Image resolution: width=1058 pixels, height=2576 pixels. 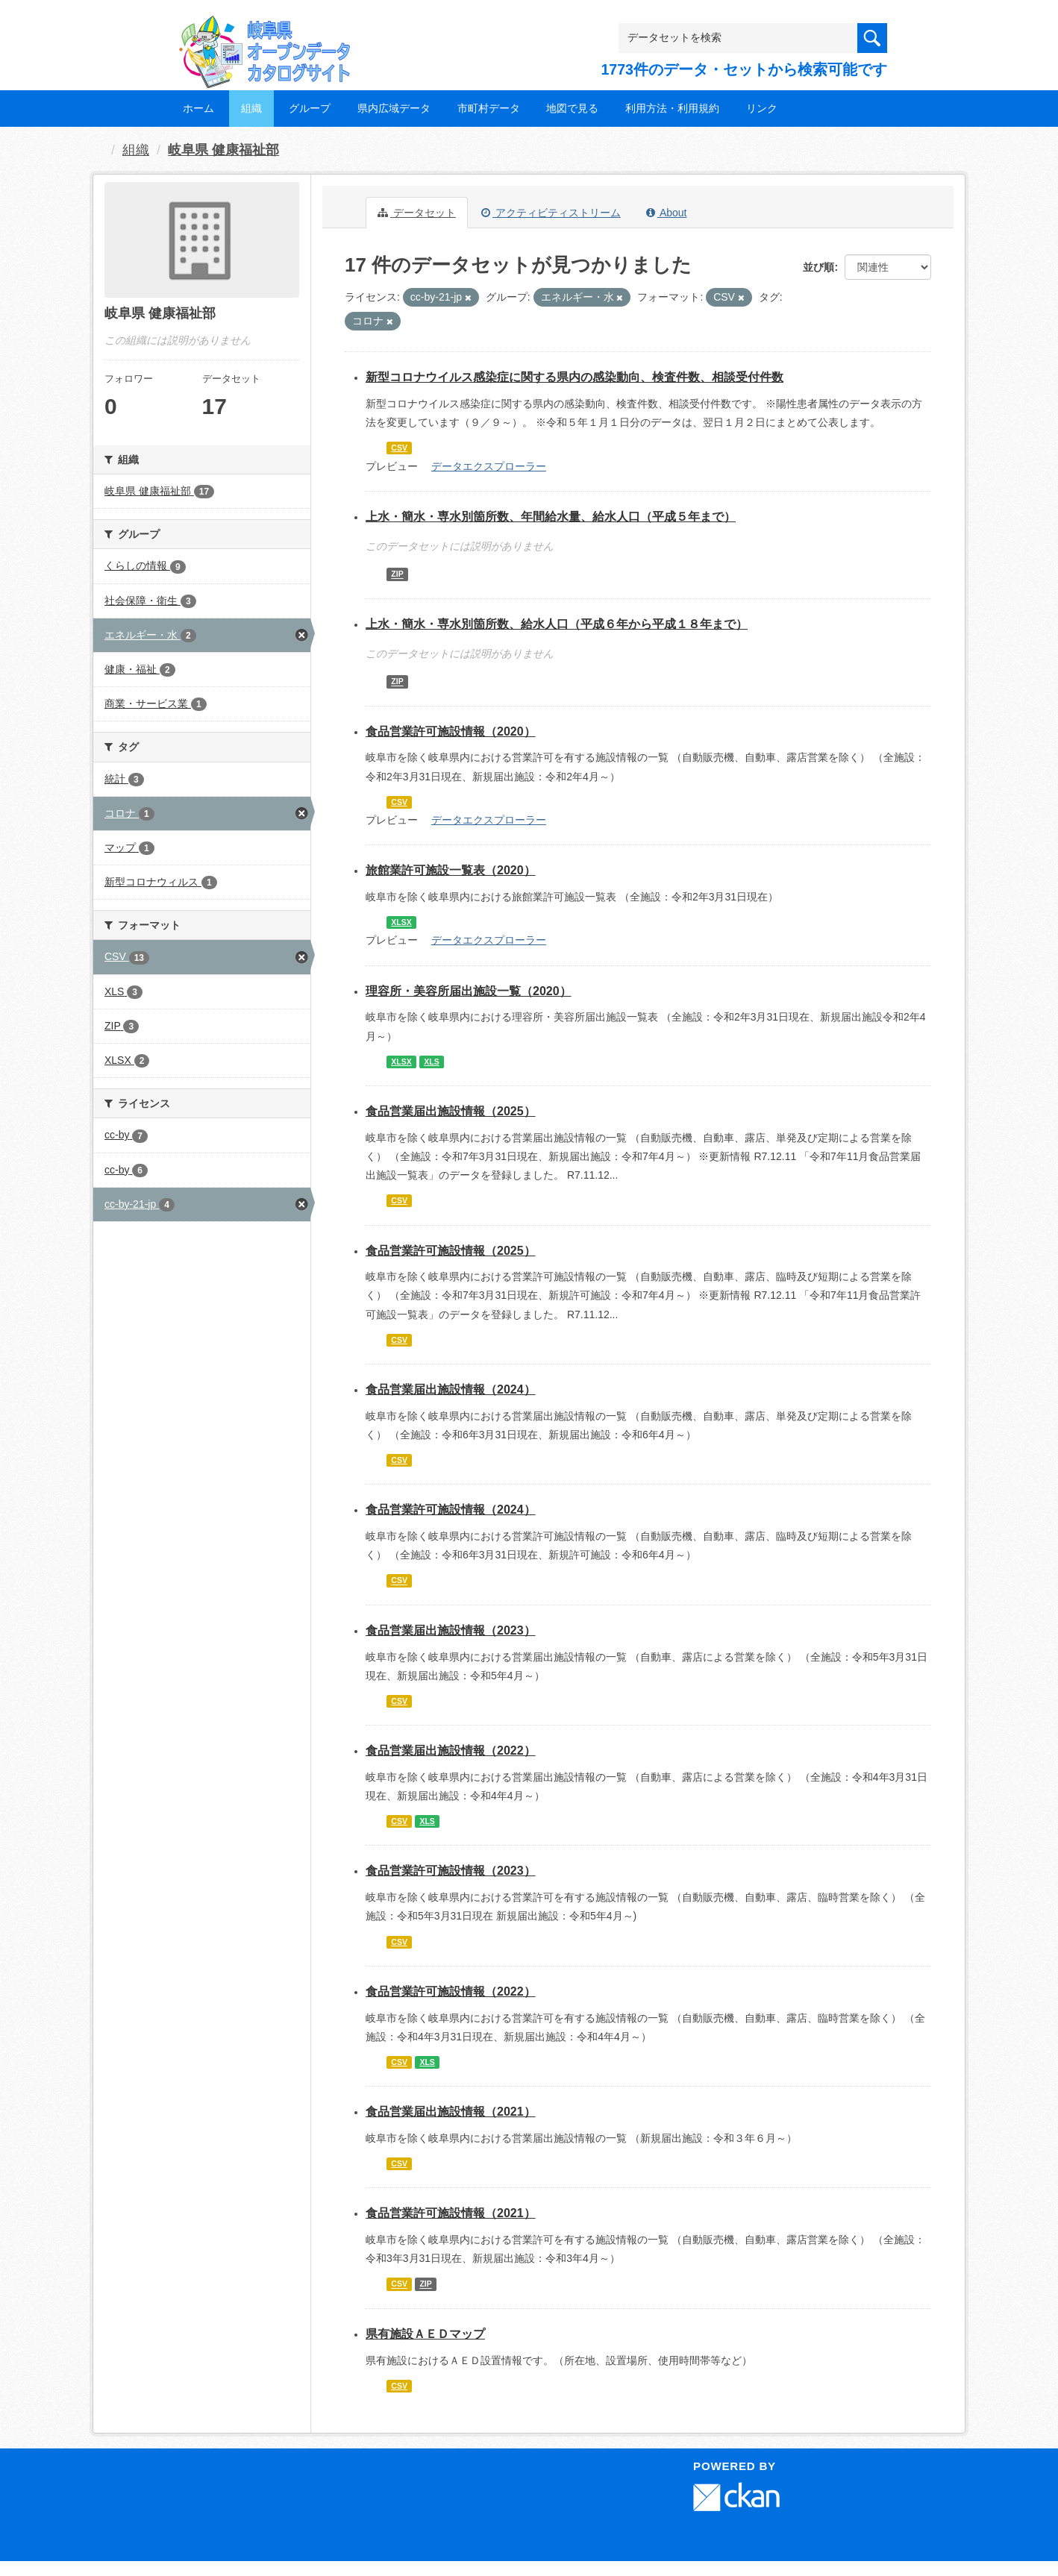 I want to click on アクティビティストリーム, so click(x=551, y=213).